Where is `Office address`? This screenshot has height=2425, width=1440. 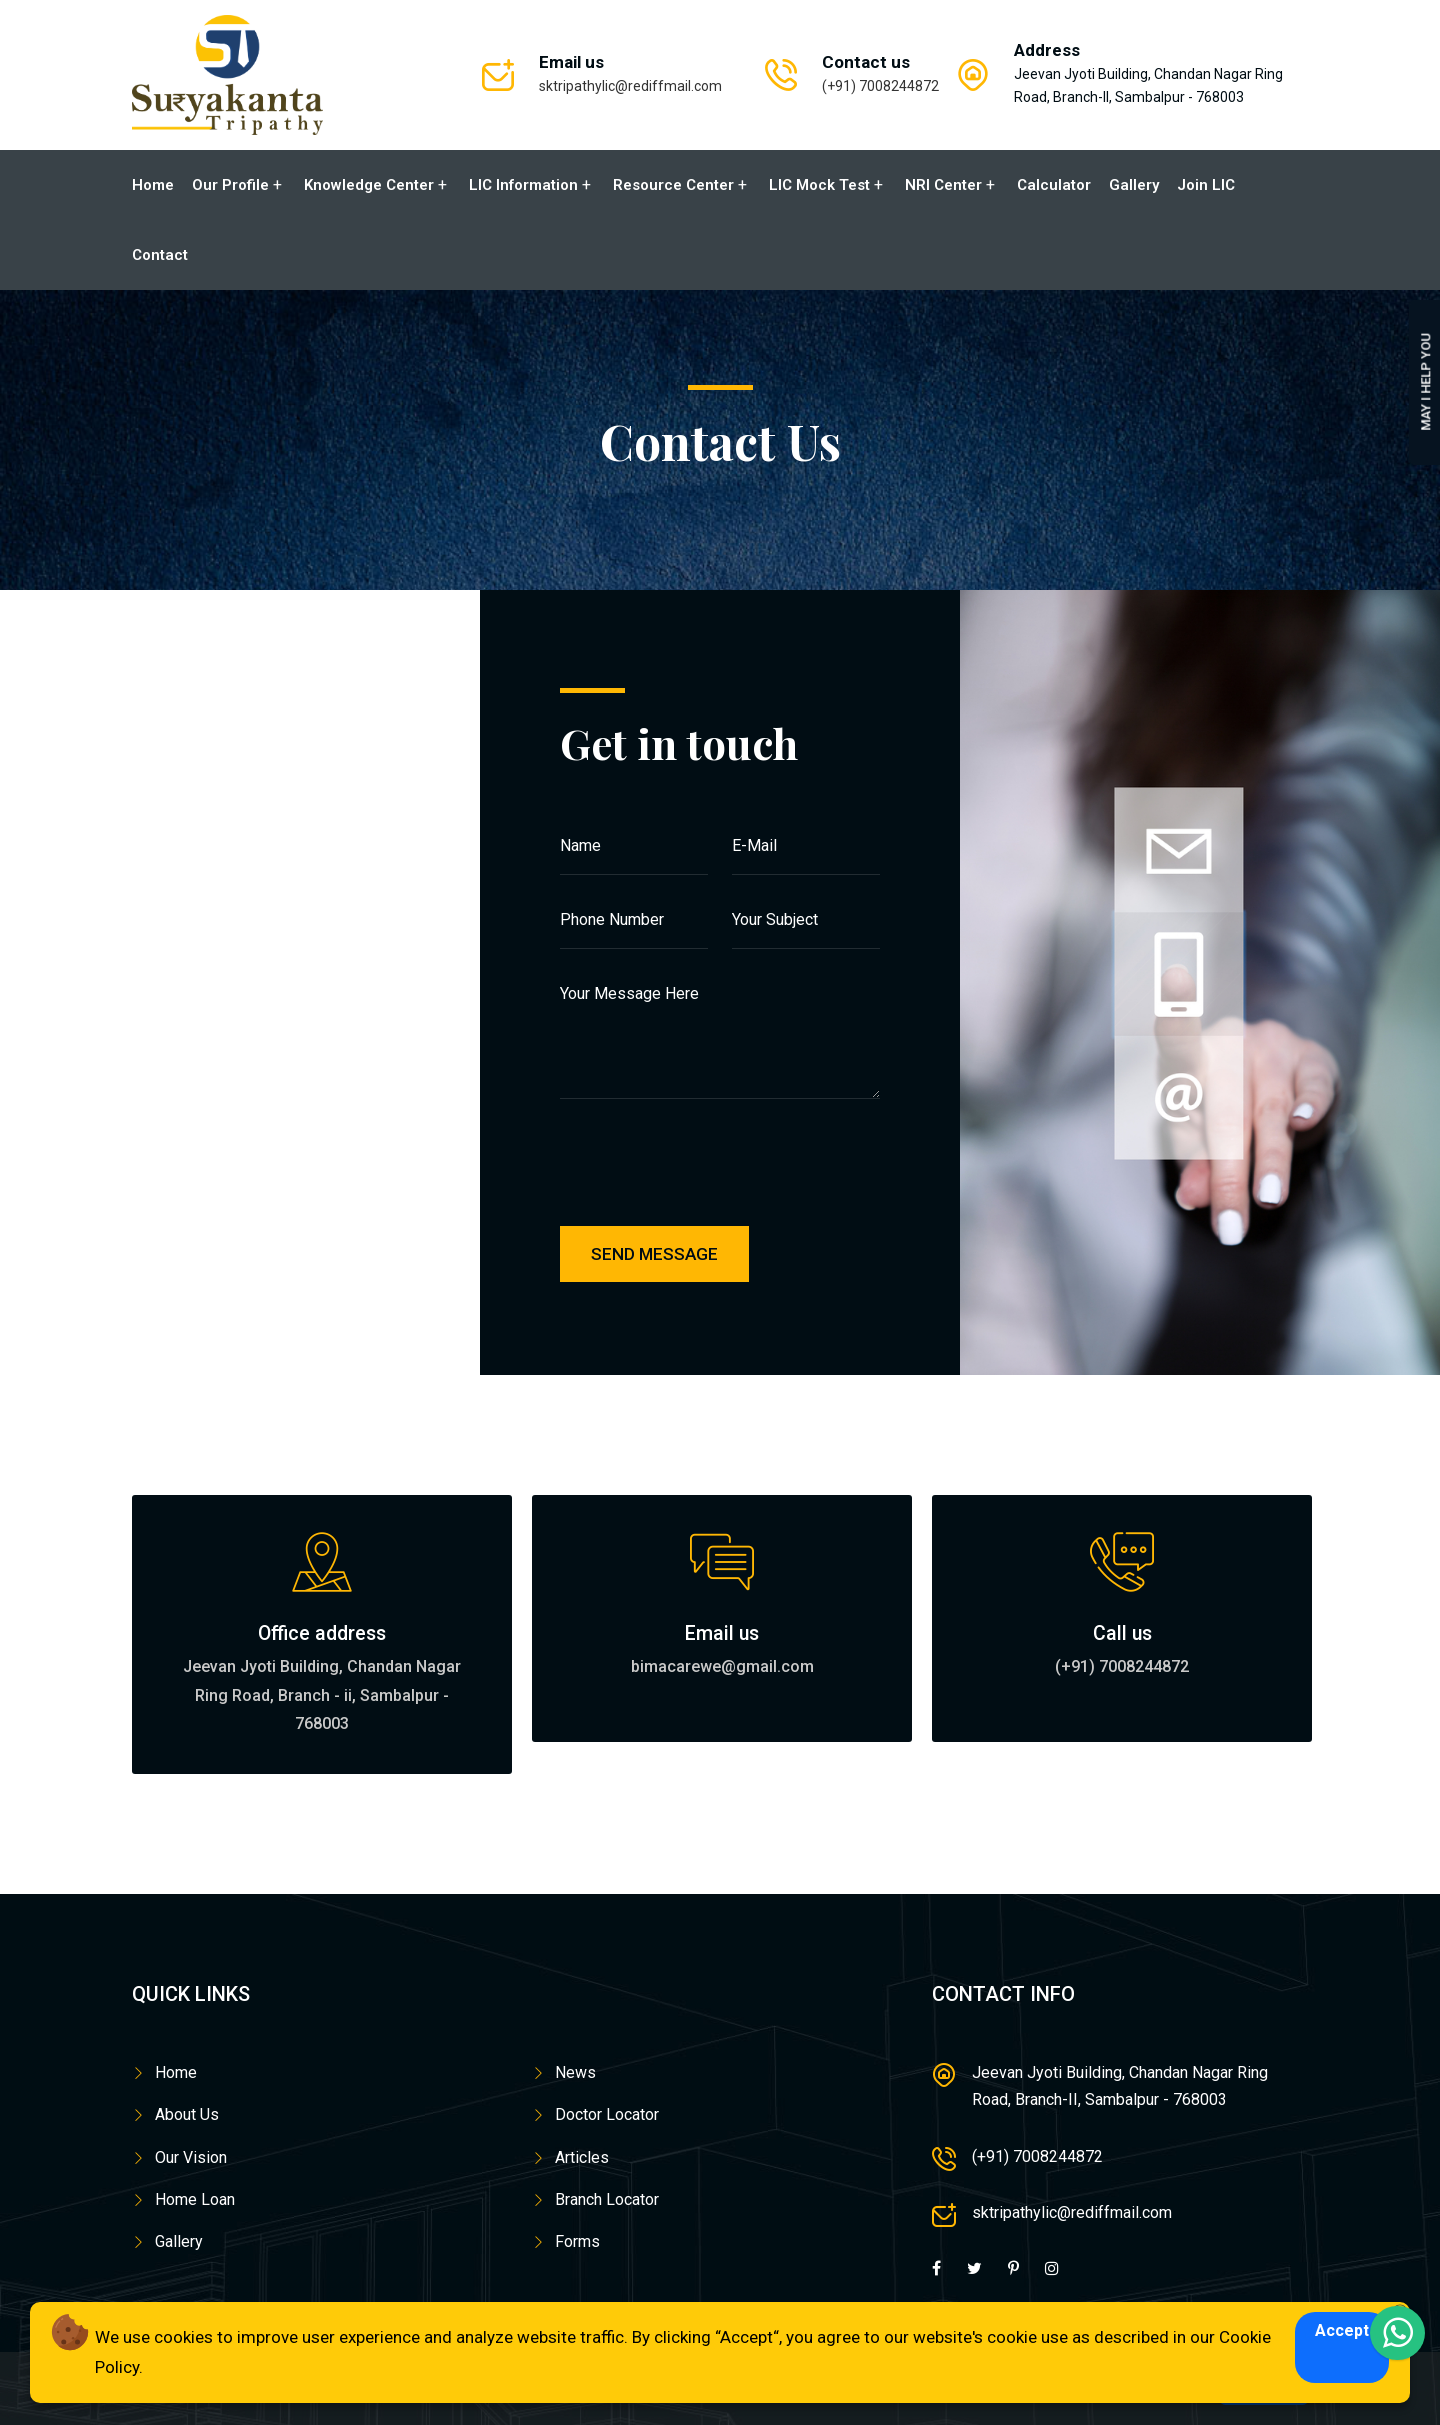
Office address is located at coordinates (322, 1633).